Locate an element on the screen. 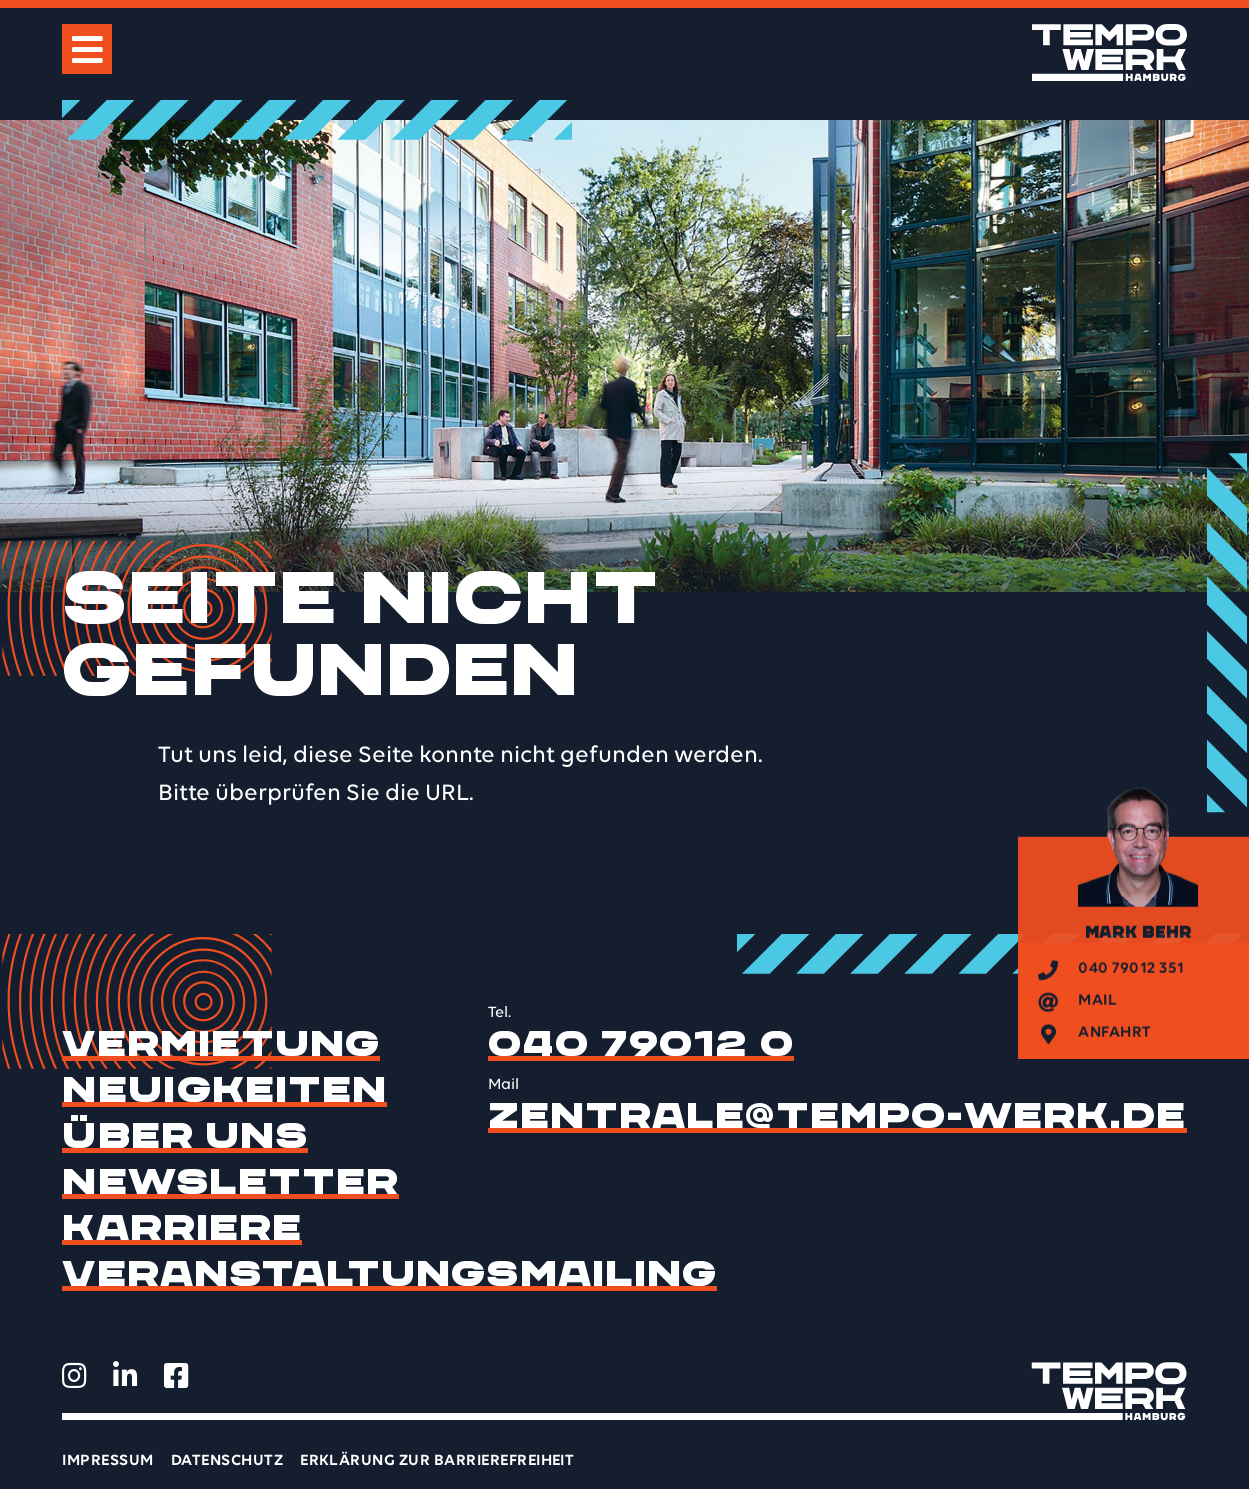 This screenshot has height=1489, width=1249. Neuigkeiten is located at coordinates (224, 1090).